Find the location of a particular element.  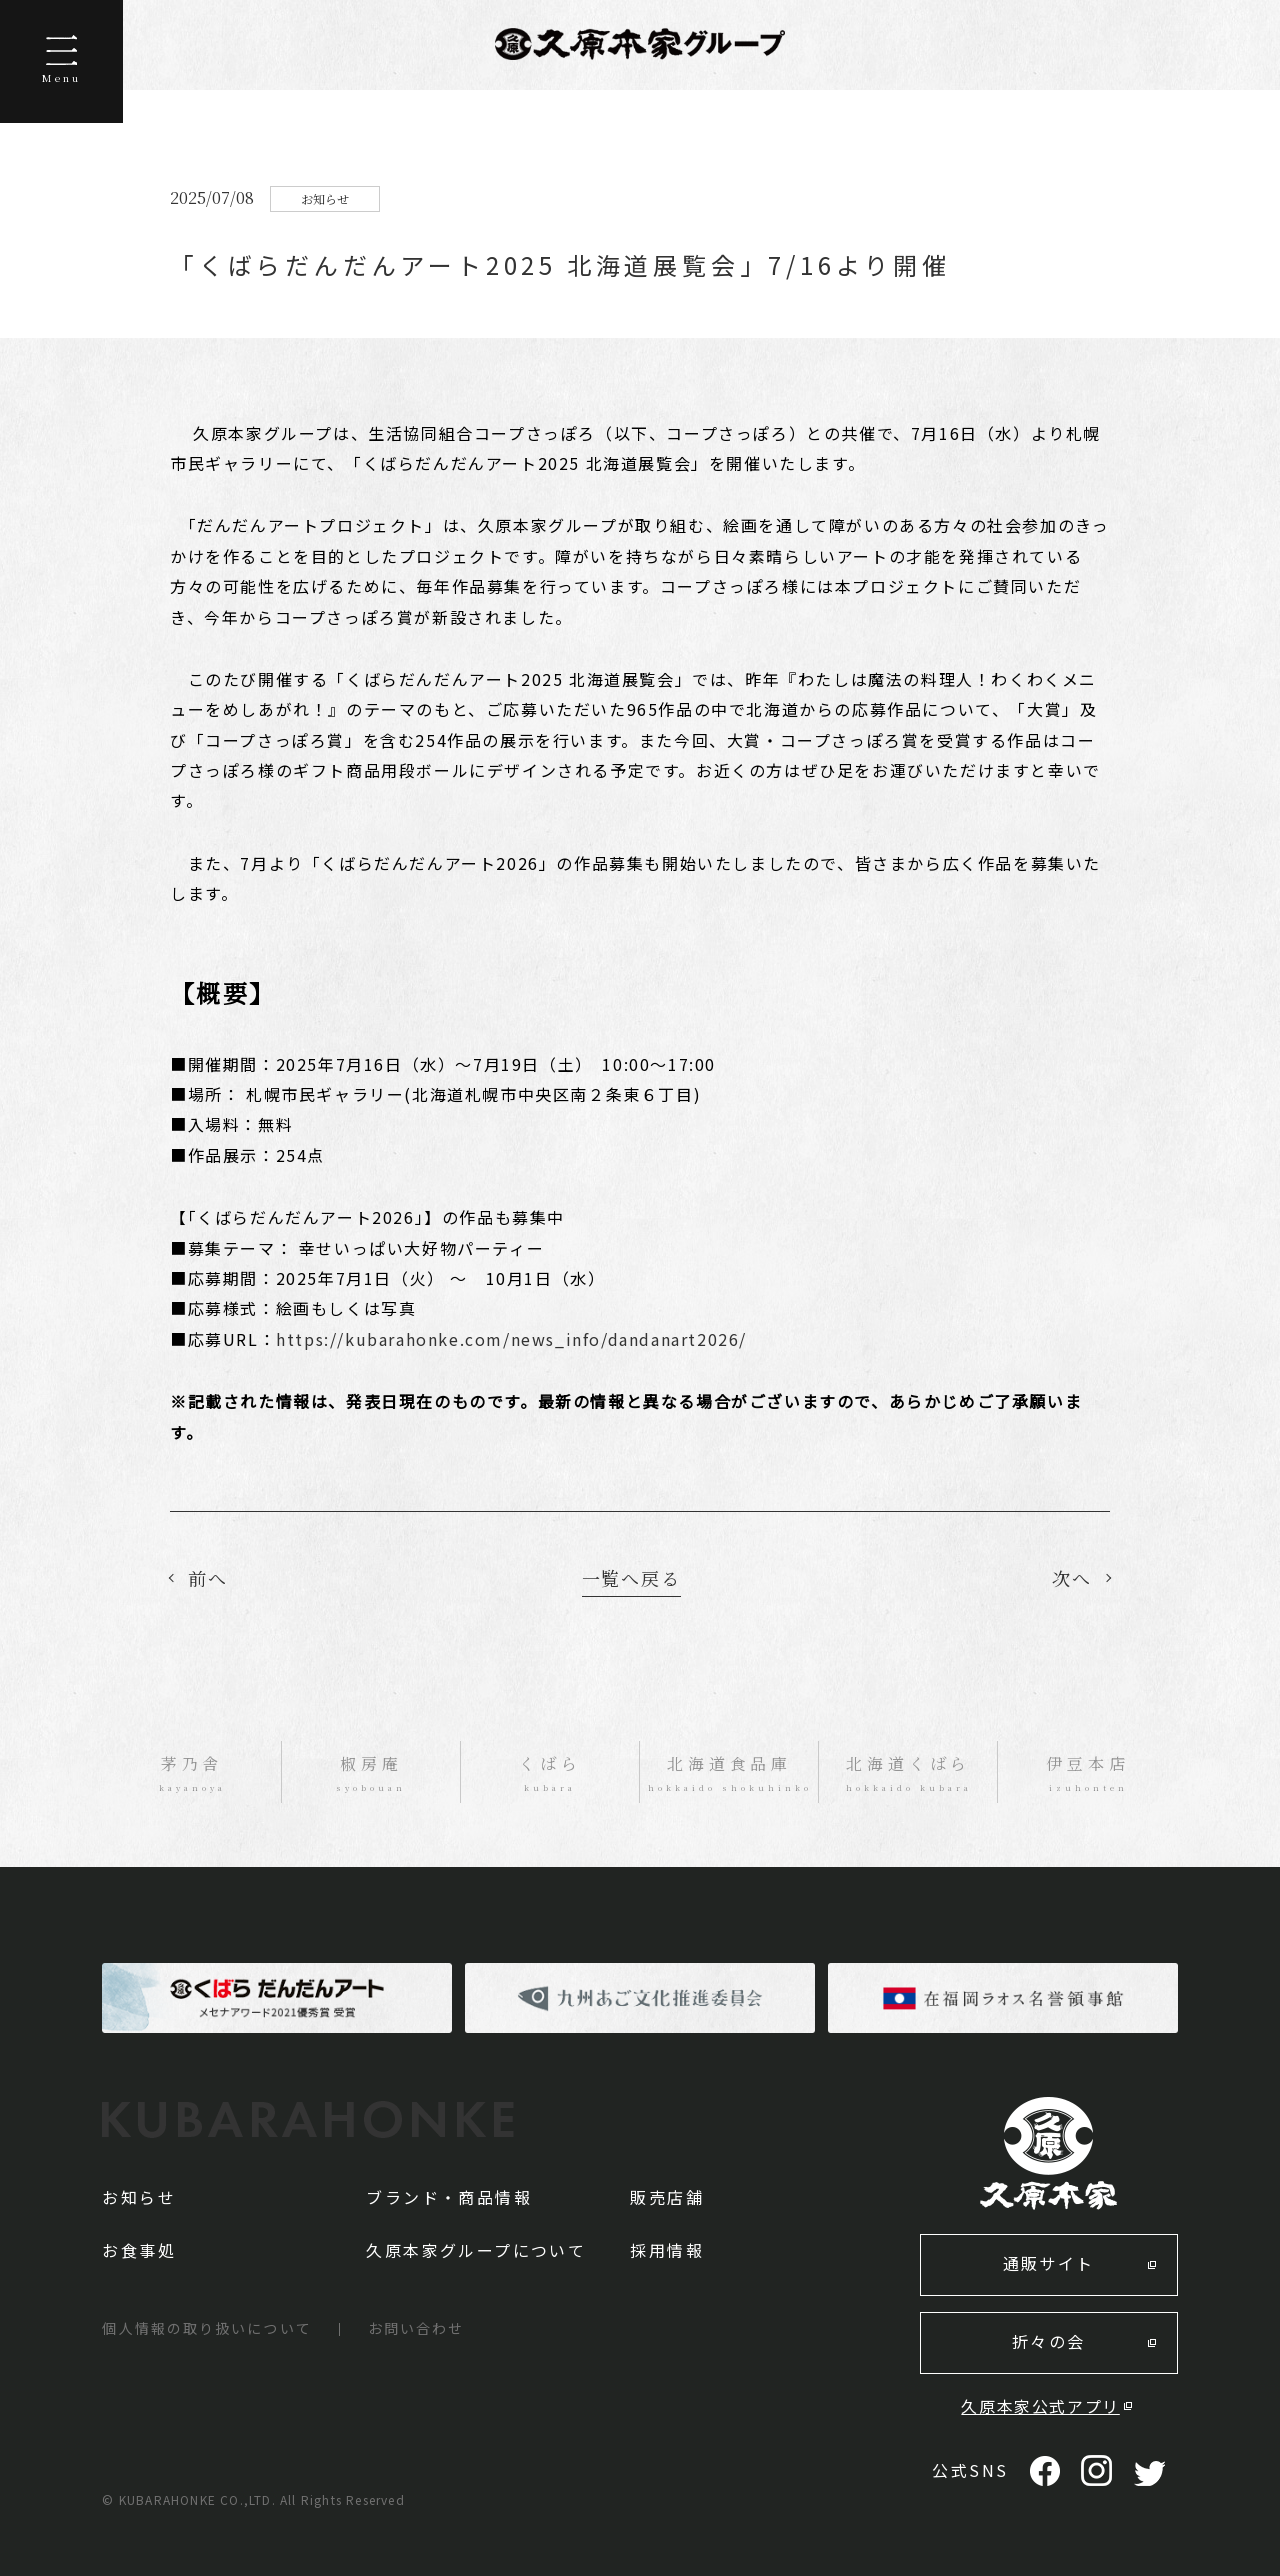

折々の会 is located at coordinates (1049, 2341).